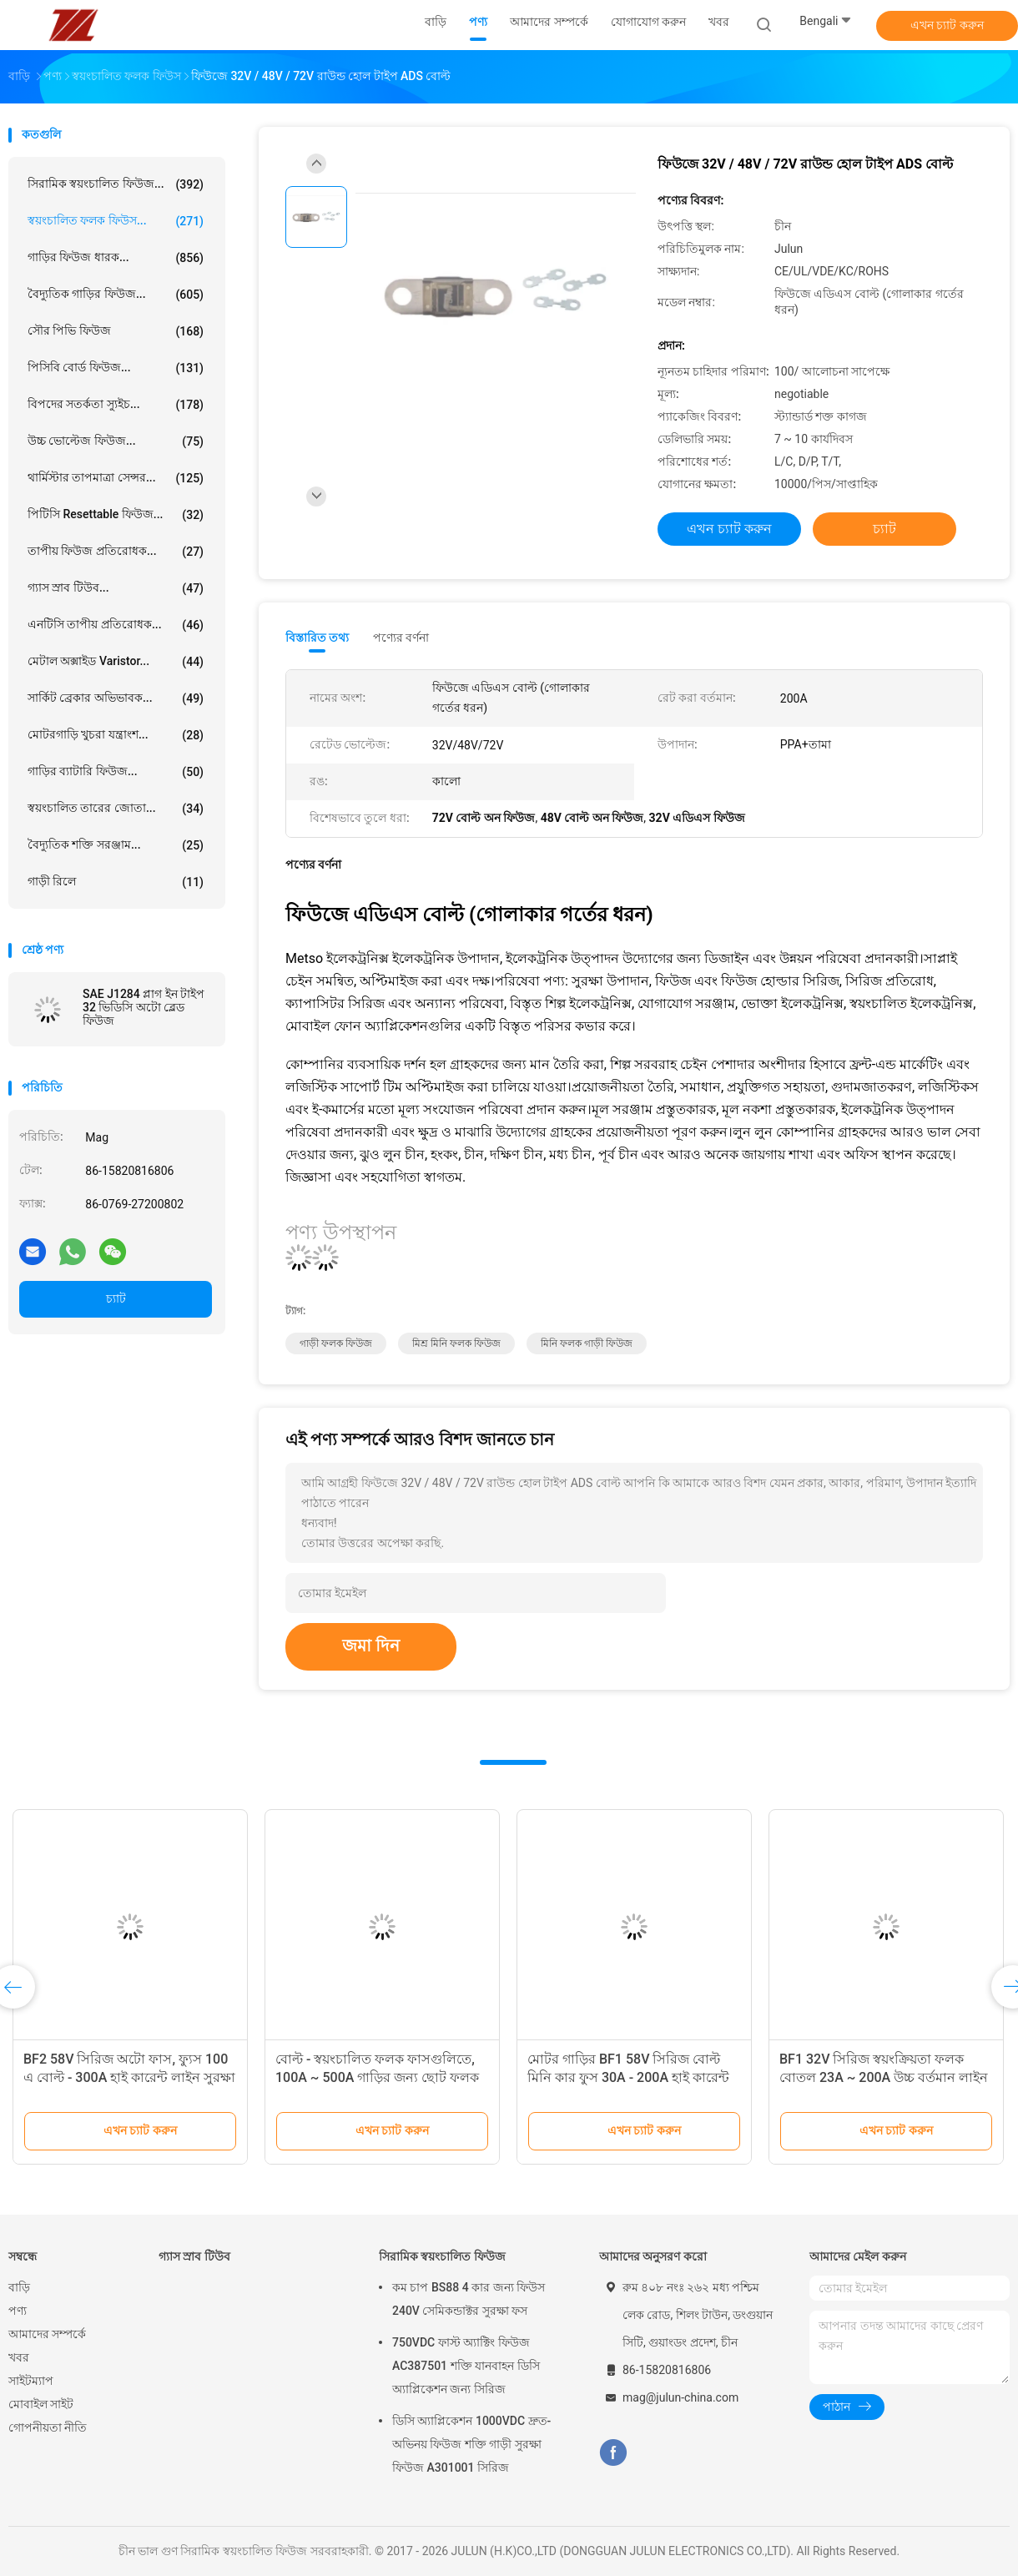 The image size is (1018, 2576). Describe the element at coordinates (40, 2404) in the screenshot. I see `মোবাইল সাইট` at that location.